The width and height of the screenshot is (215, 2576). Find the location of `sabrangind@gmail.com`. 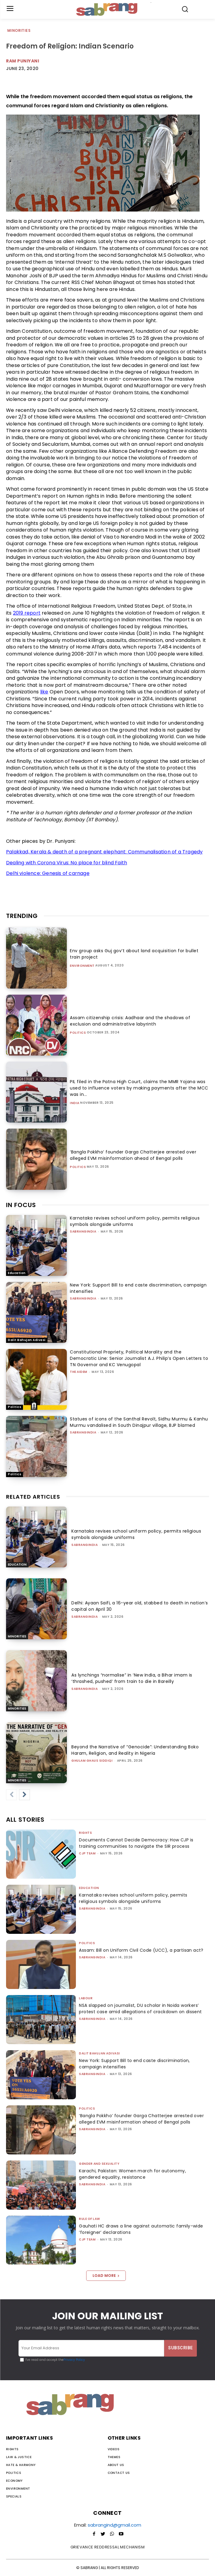

sabrangind@gmail.com is located at coordinates (114, 2525).